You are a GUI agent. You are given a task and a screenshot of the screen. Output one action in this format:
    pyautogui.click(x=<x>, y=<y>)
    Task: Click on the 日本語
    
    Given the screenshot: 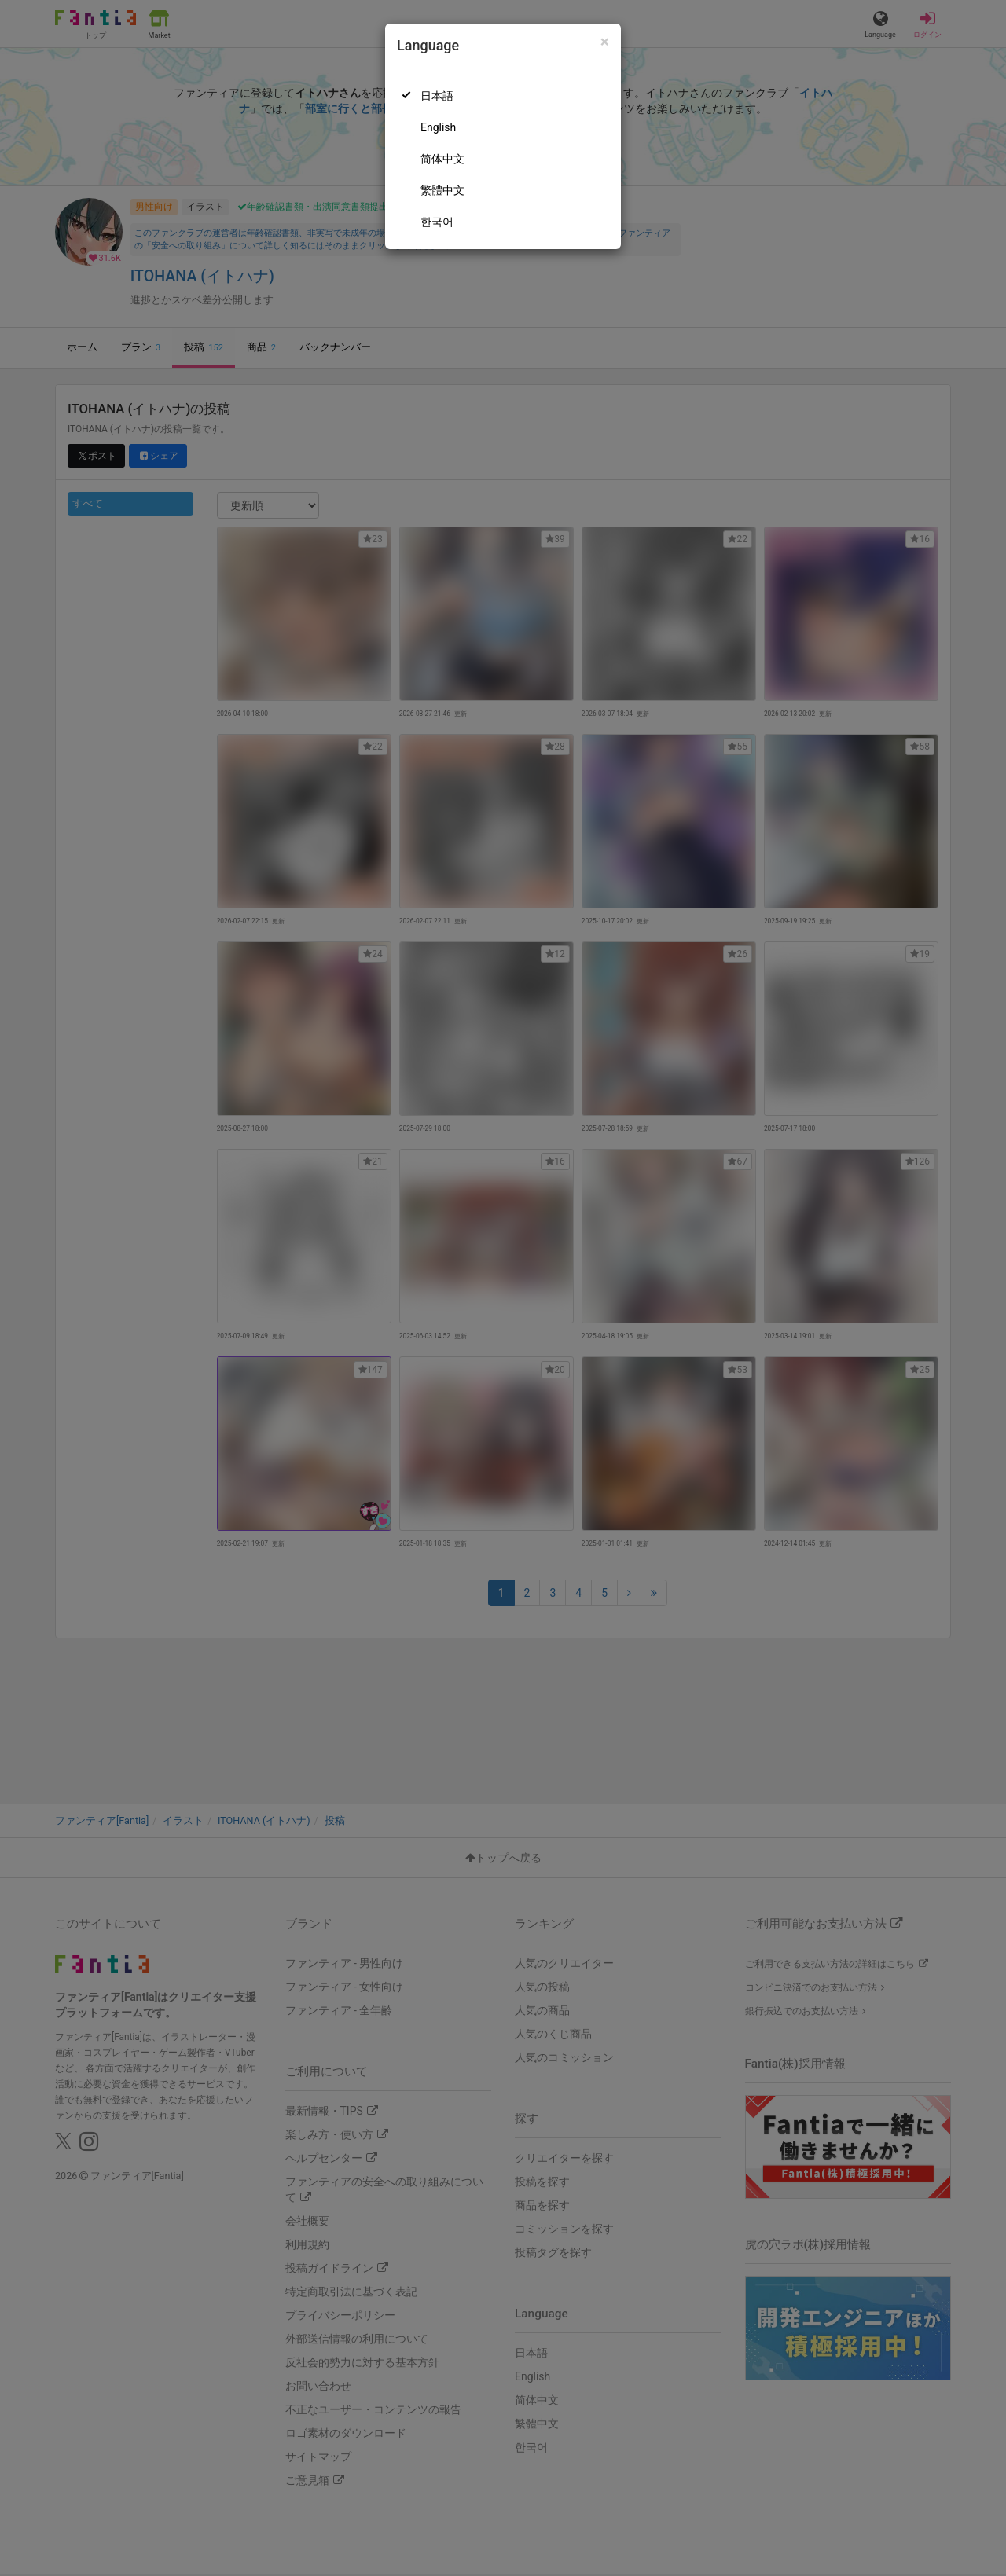 What is the action you would take?
    pyautogui.click(x=436, y=96)
    